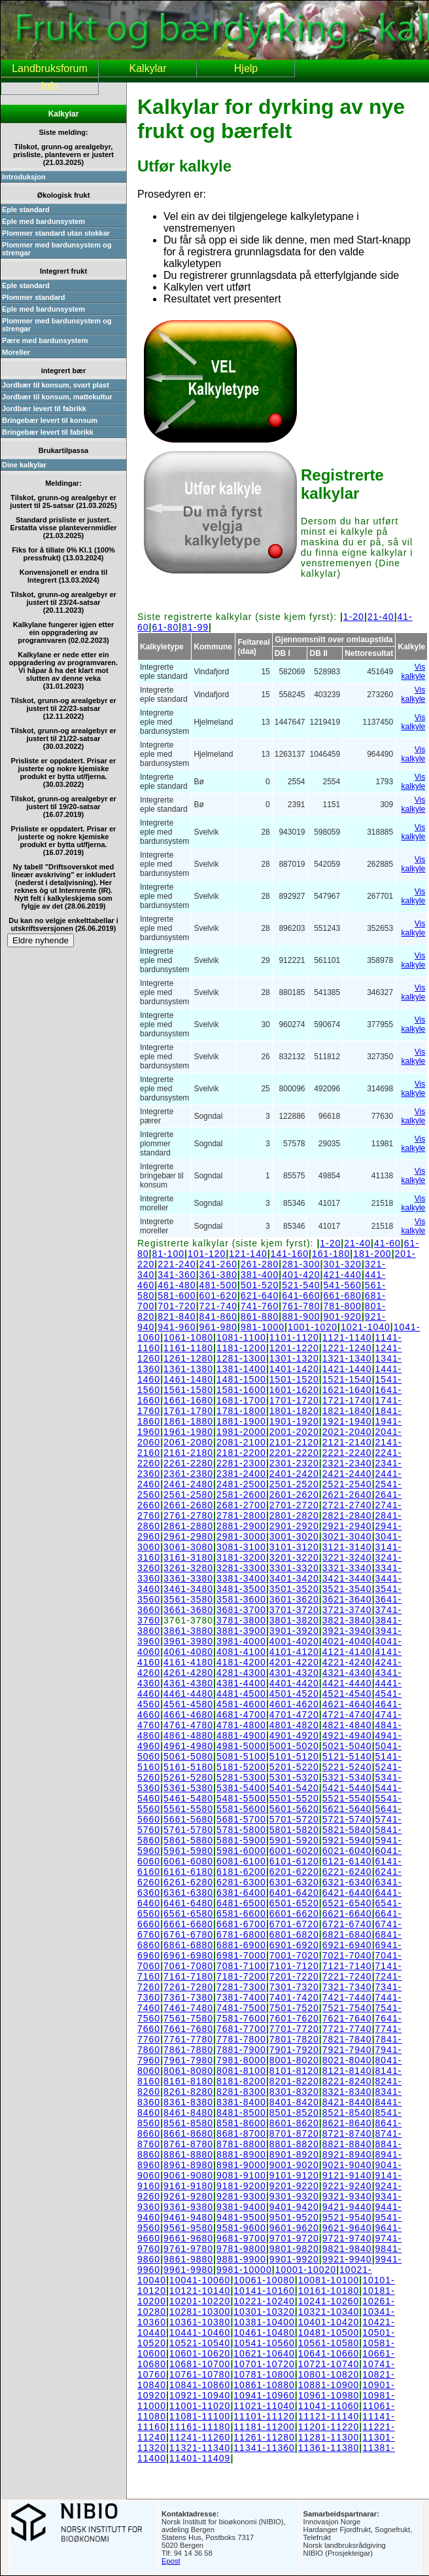  I want to click on 1281-1300, so click(241, 1358).